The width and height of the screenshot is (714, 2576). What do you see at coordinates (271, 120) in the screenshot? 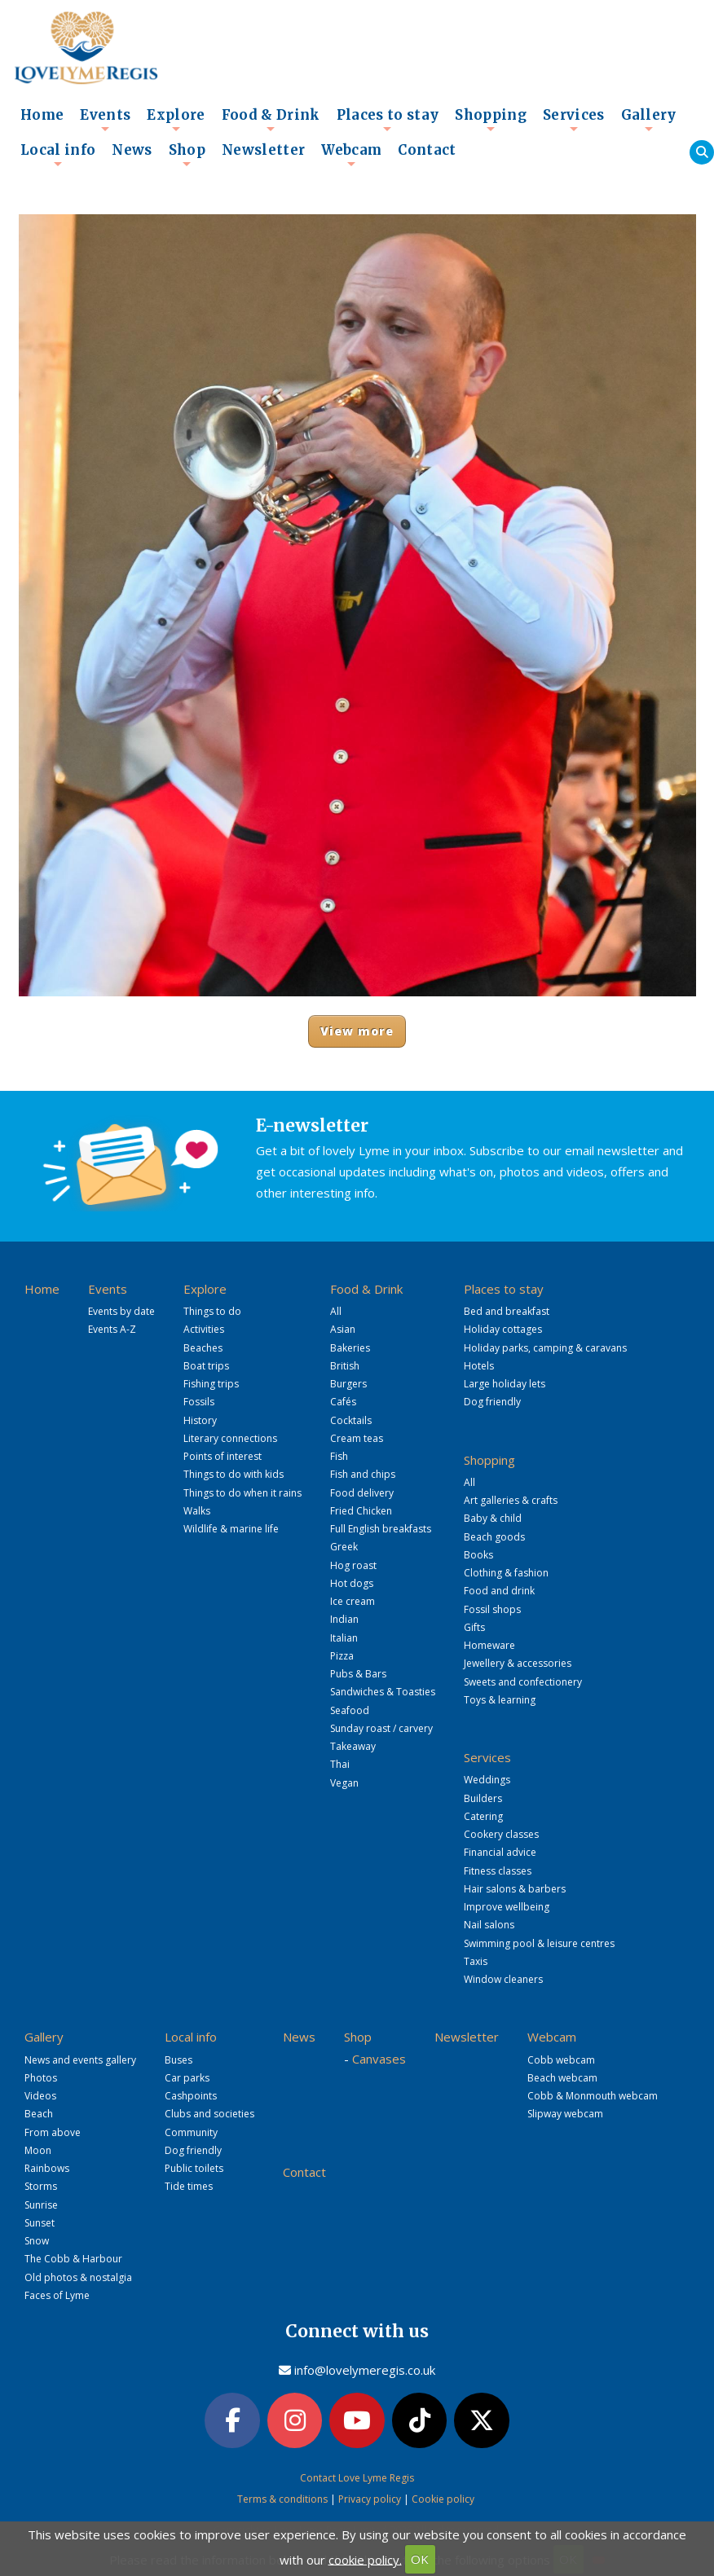
I see `Food & Drink` at bounding box center [271, 120].